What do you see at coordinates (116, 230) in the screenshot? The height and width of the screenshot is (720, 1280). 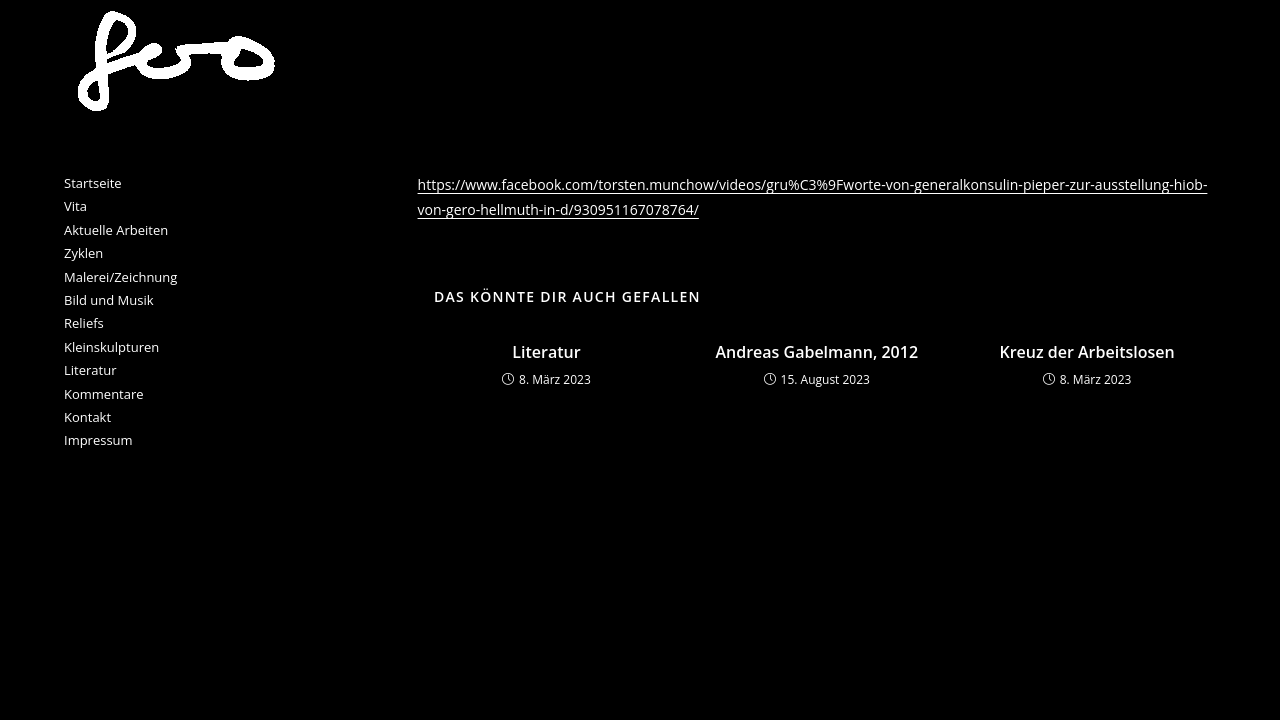 I see `Aktuelle Arbeiten` at bounding box center [116, 230].